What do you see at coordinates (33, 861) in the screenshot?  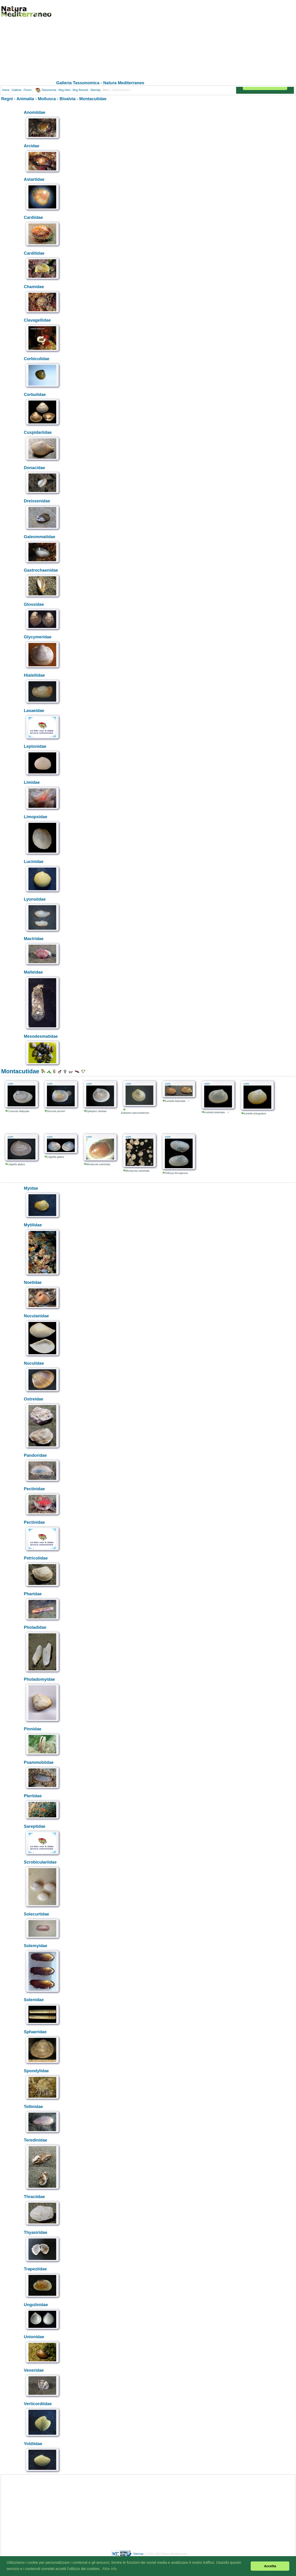 I see `Lucinidae` at bounding box center [33, 861].